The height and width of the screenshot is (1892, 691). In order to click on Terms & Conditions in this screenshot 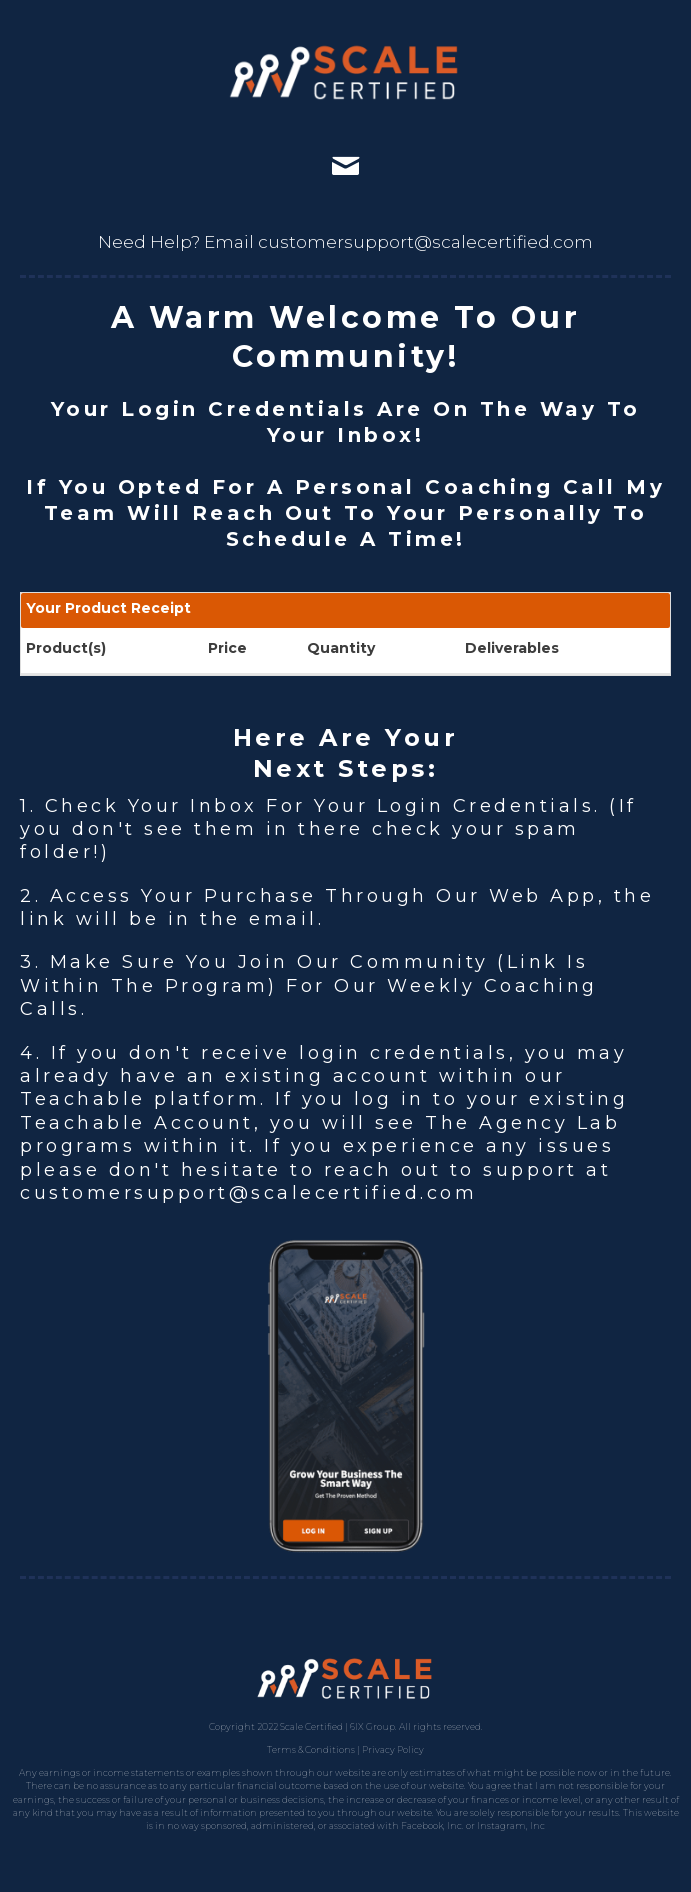, I will do `click(311, 1749)`.